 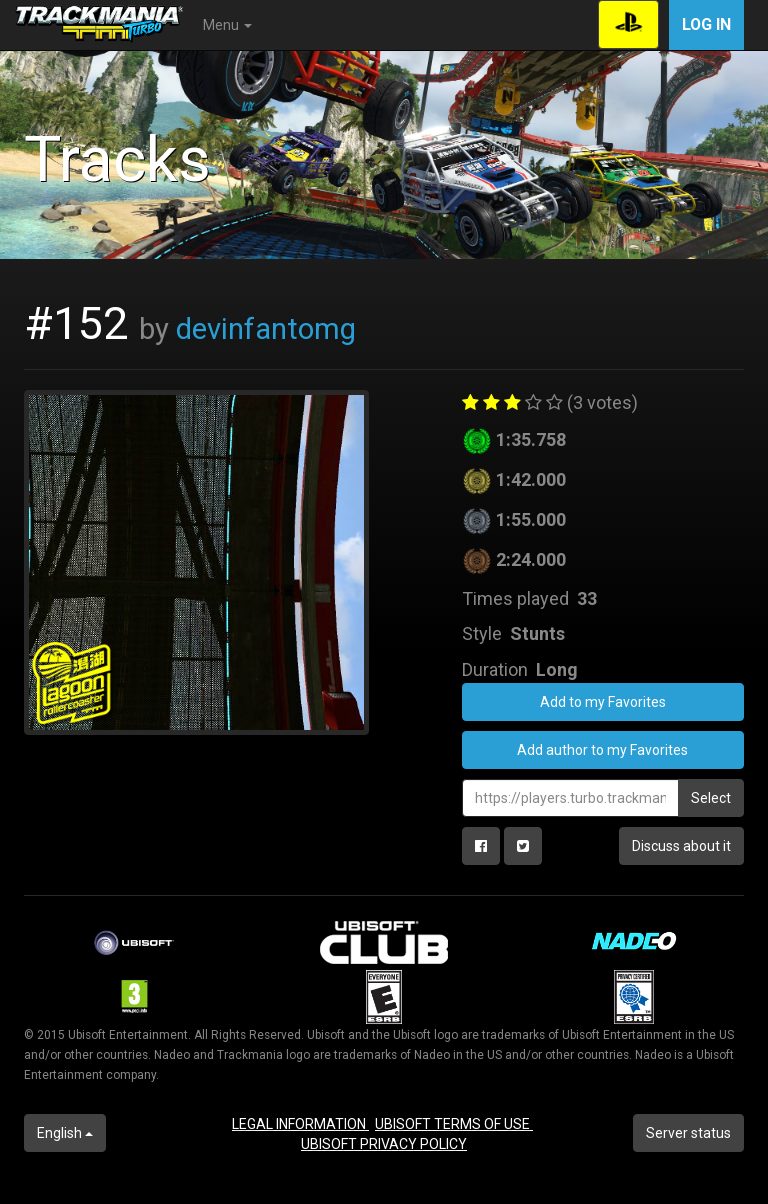 What do you see at coordinates (603, 702) in the screenshot?
I see `Add to my Favorites` at bounding box center [603, 702].